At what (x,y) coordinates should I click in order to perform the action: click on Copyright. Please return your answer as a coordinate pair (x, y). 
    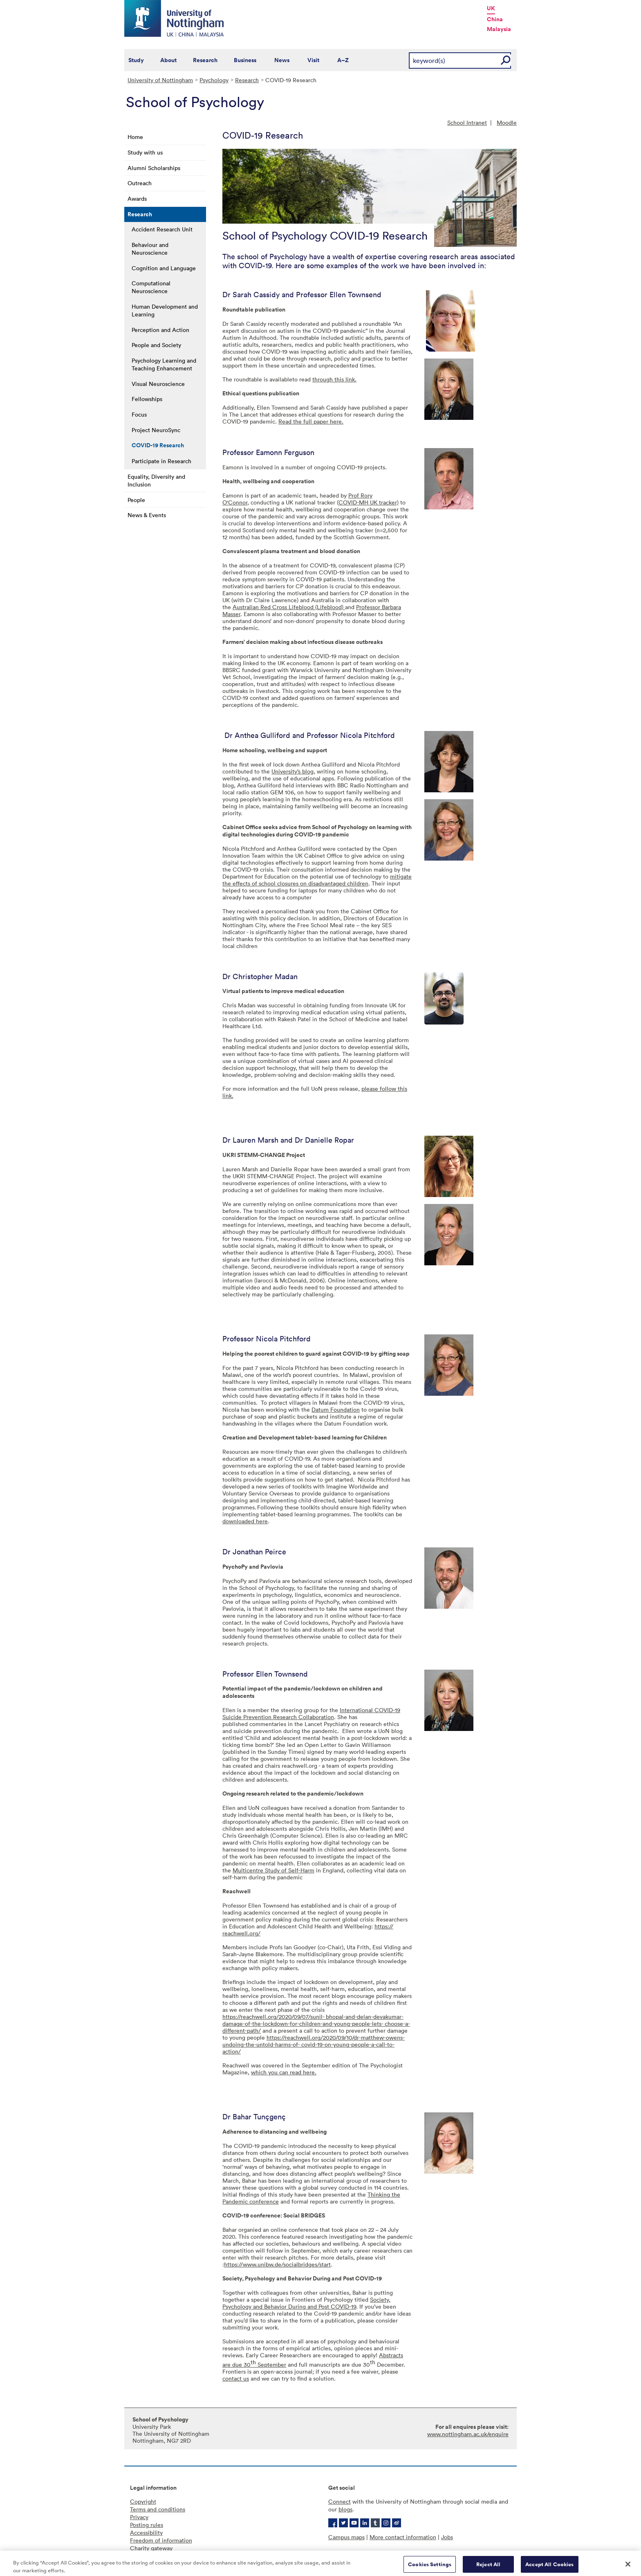
    Looking at the image, I should click on (143, 2501).